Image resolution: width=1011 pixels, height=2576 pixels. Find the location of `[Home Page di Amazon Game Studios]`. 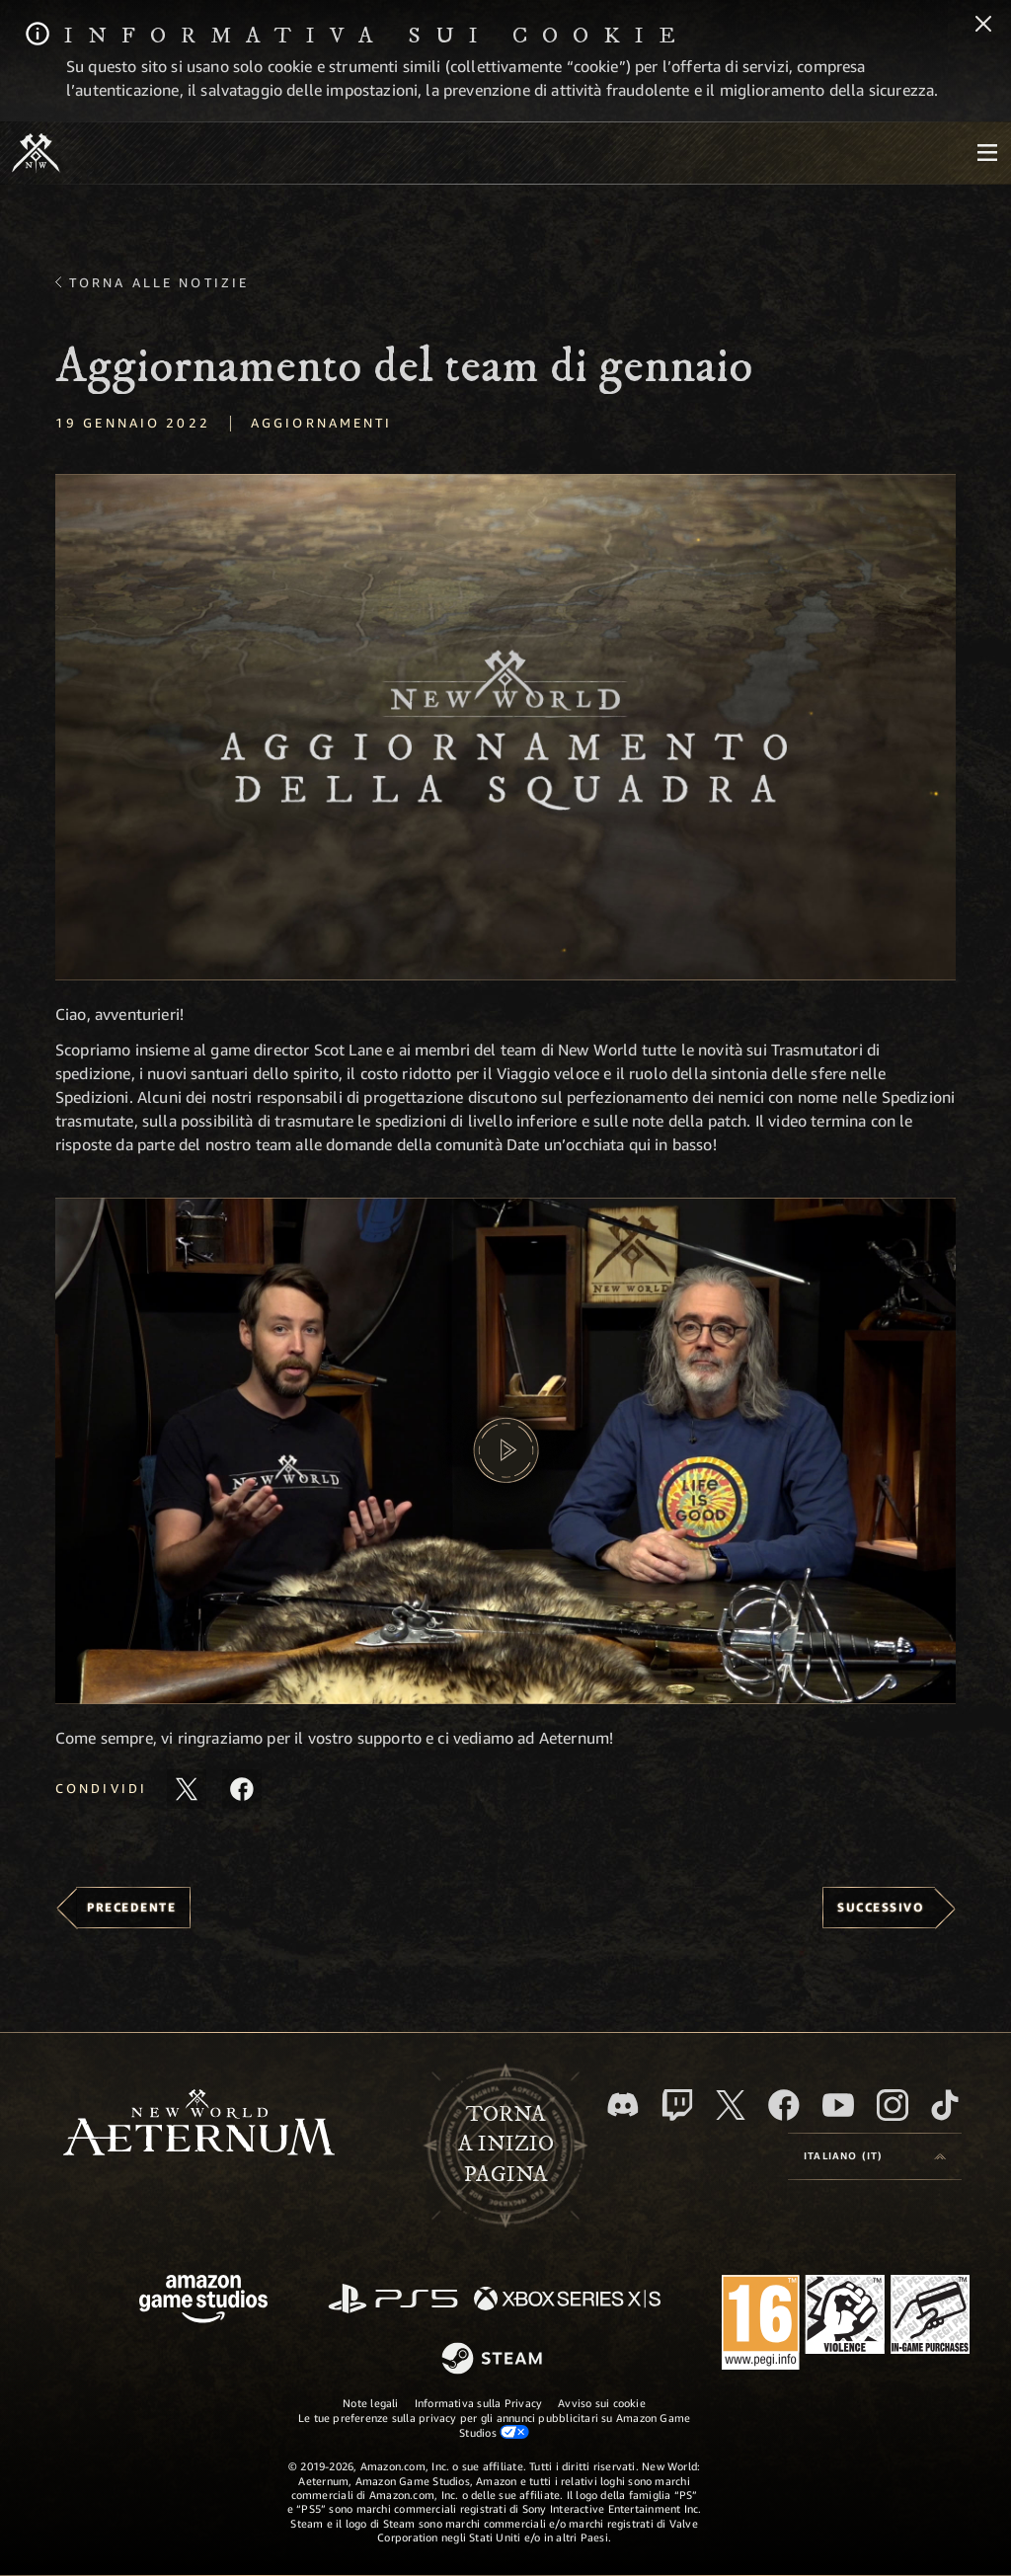

[Home Page di Amazon Game Studios] is located at coordinates (203, 2301).